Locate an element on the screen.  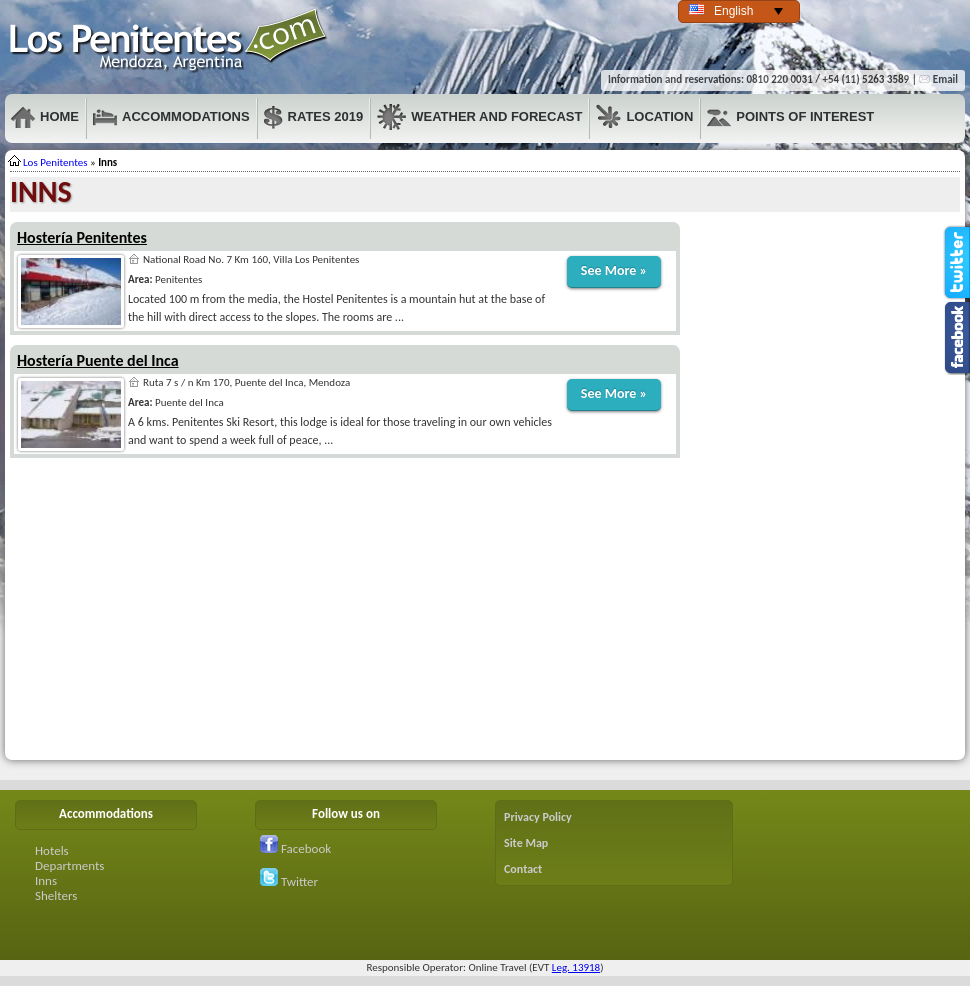
Site Map is located at coordinates (526, 843).